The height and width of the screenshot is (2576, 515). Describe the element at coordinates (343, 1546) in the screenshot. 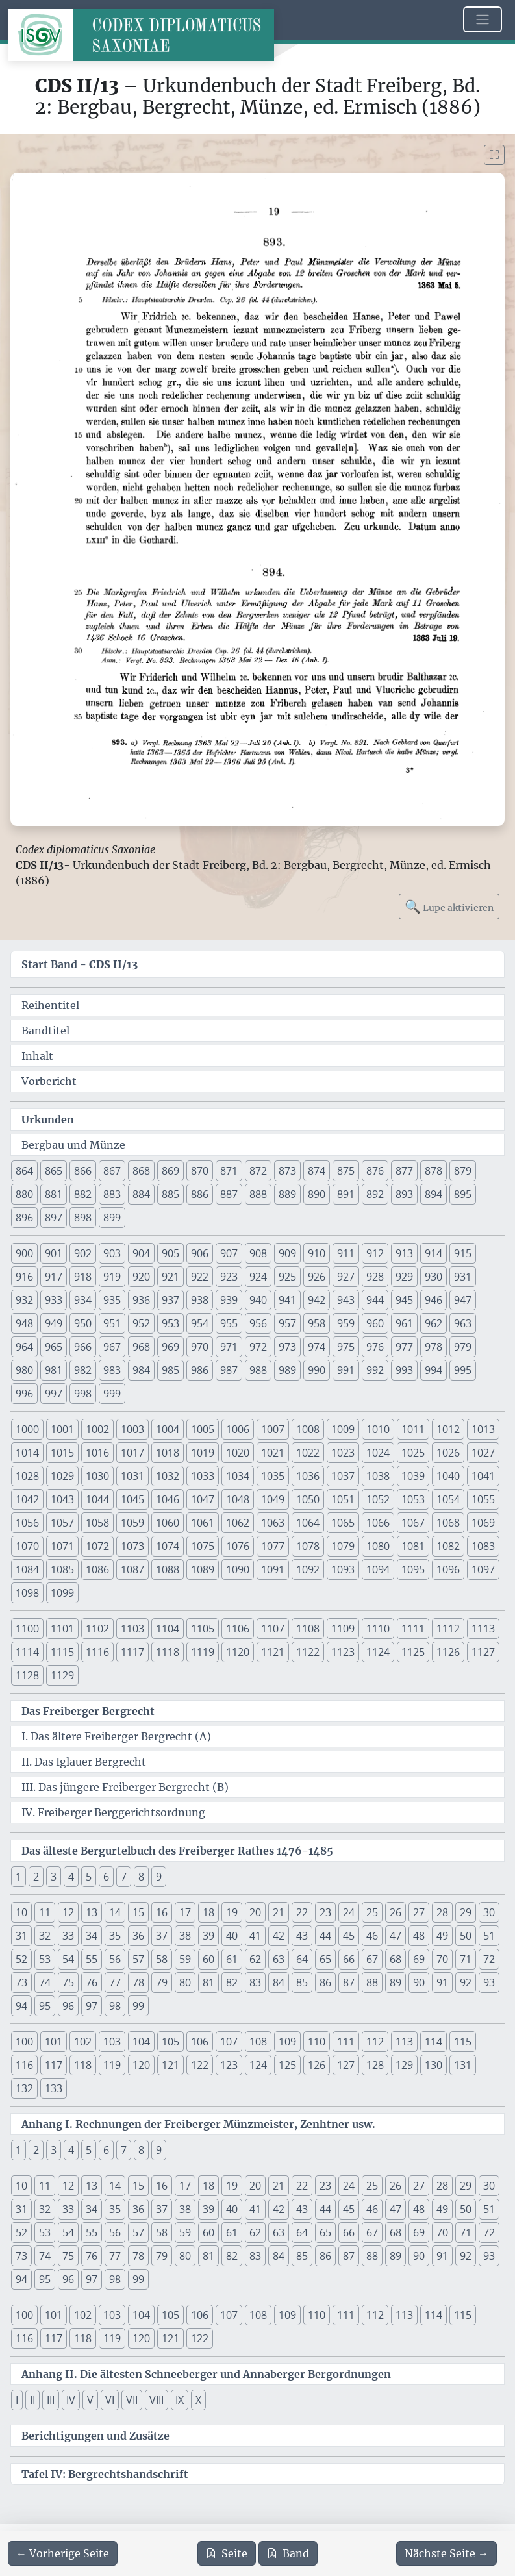

I see `1079 [button]` at that location.